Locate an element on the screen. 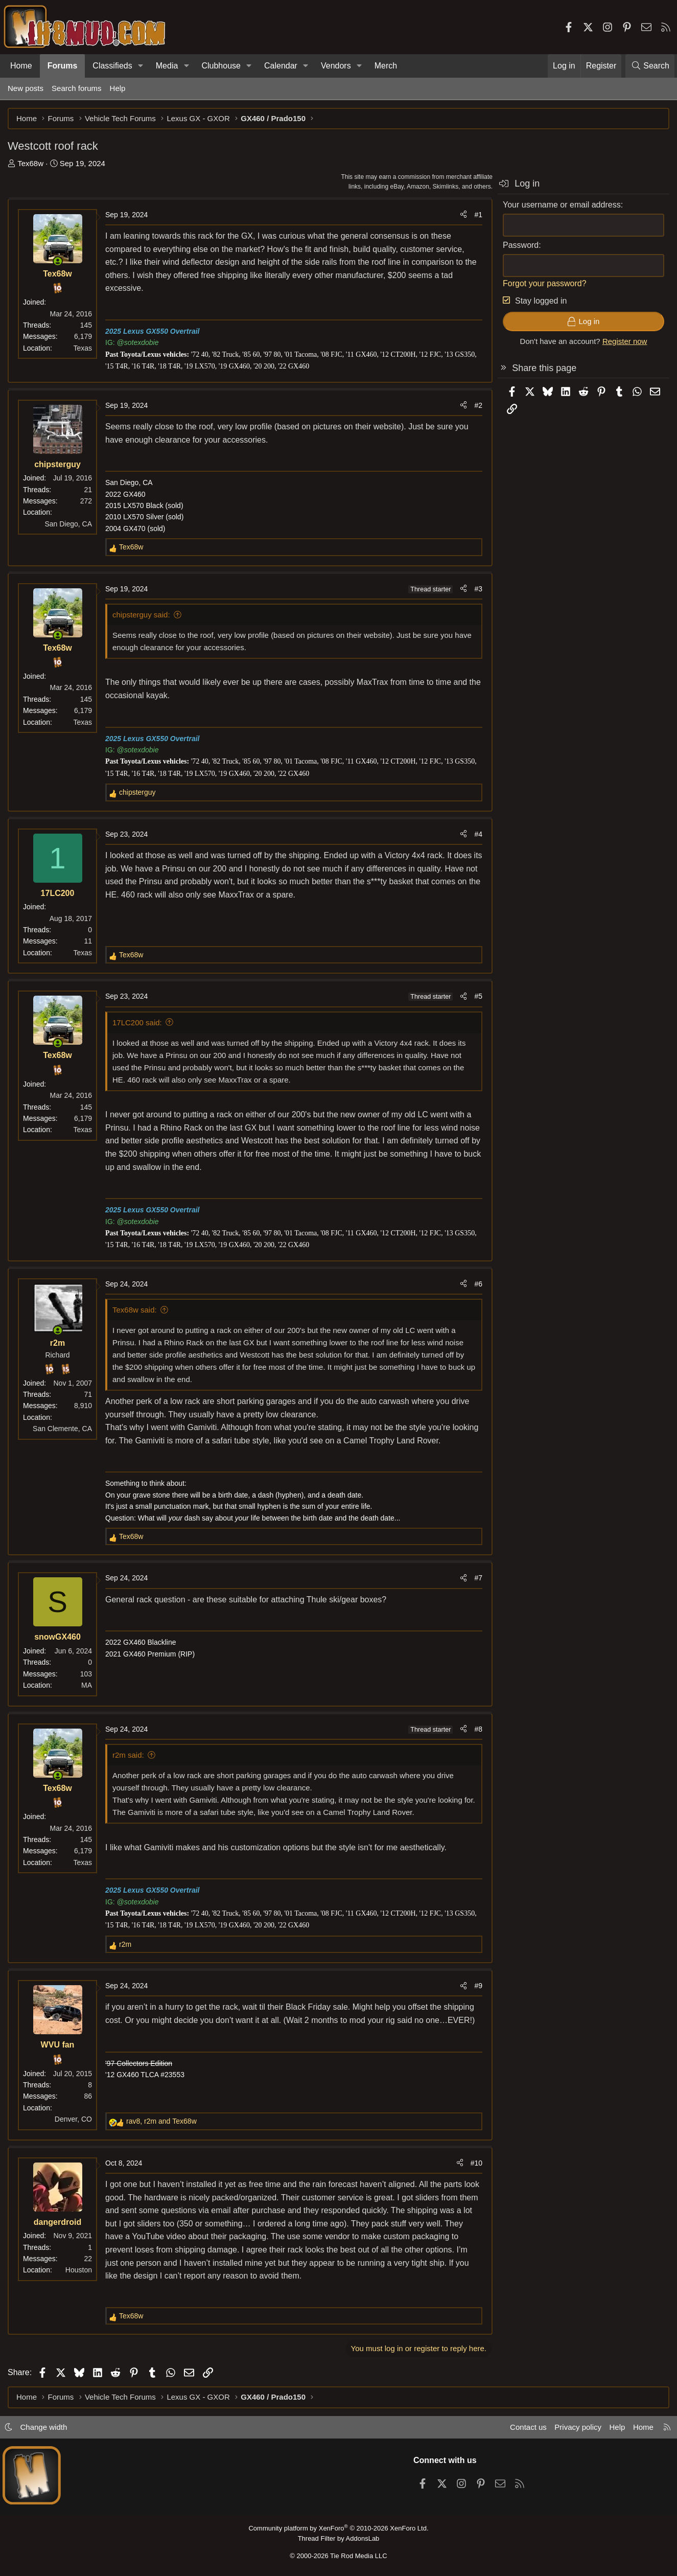 This screenshot has height=2576, width=677. #4 is located at coordinates (478, 834).